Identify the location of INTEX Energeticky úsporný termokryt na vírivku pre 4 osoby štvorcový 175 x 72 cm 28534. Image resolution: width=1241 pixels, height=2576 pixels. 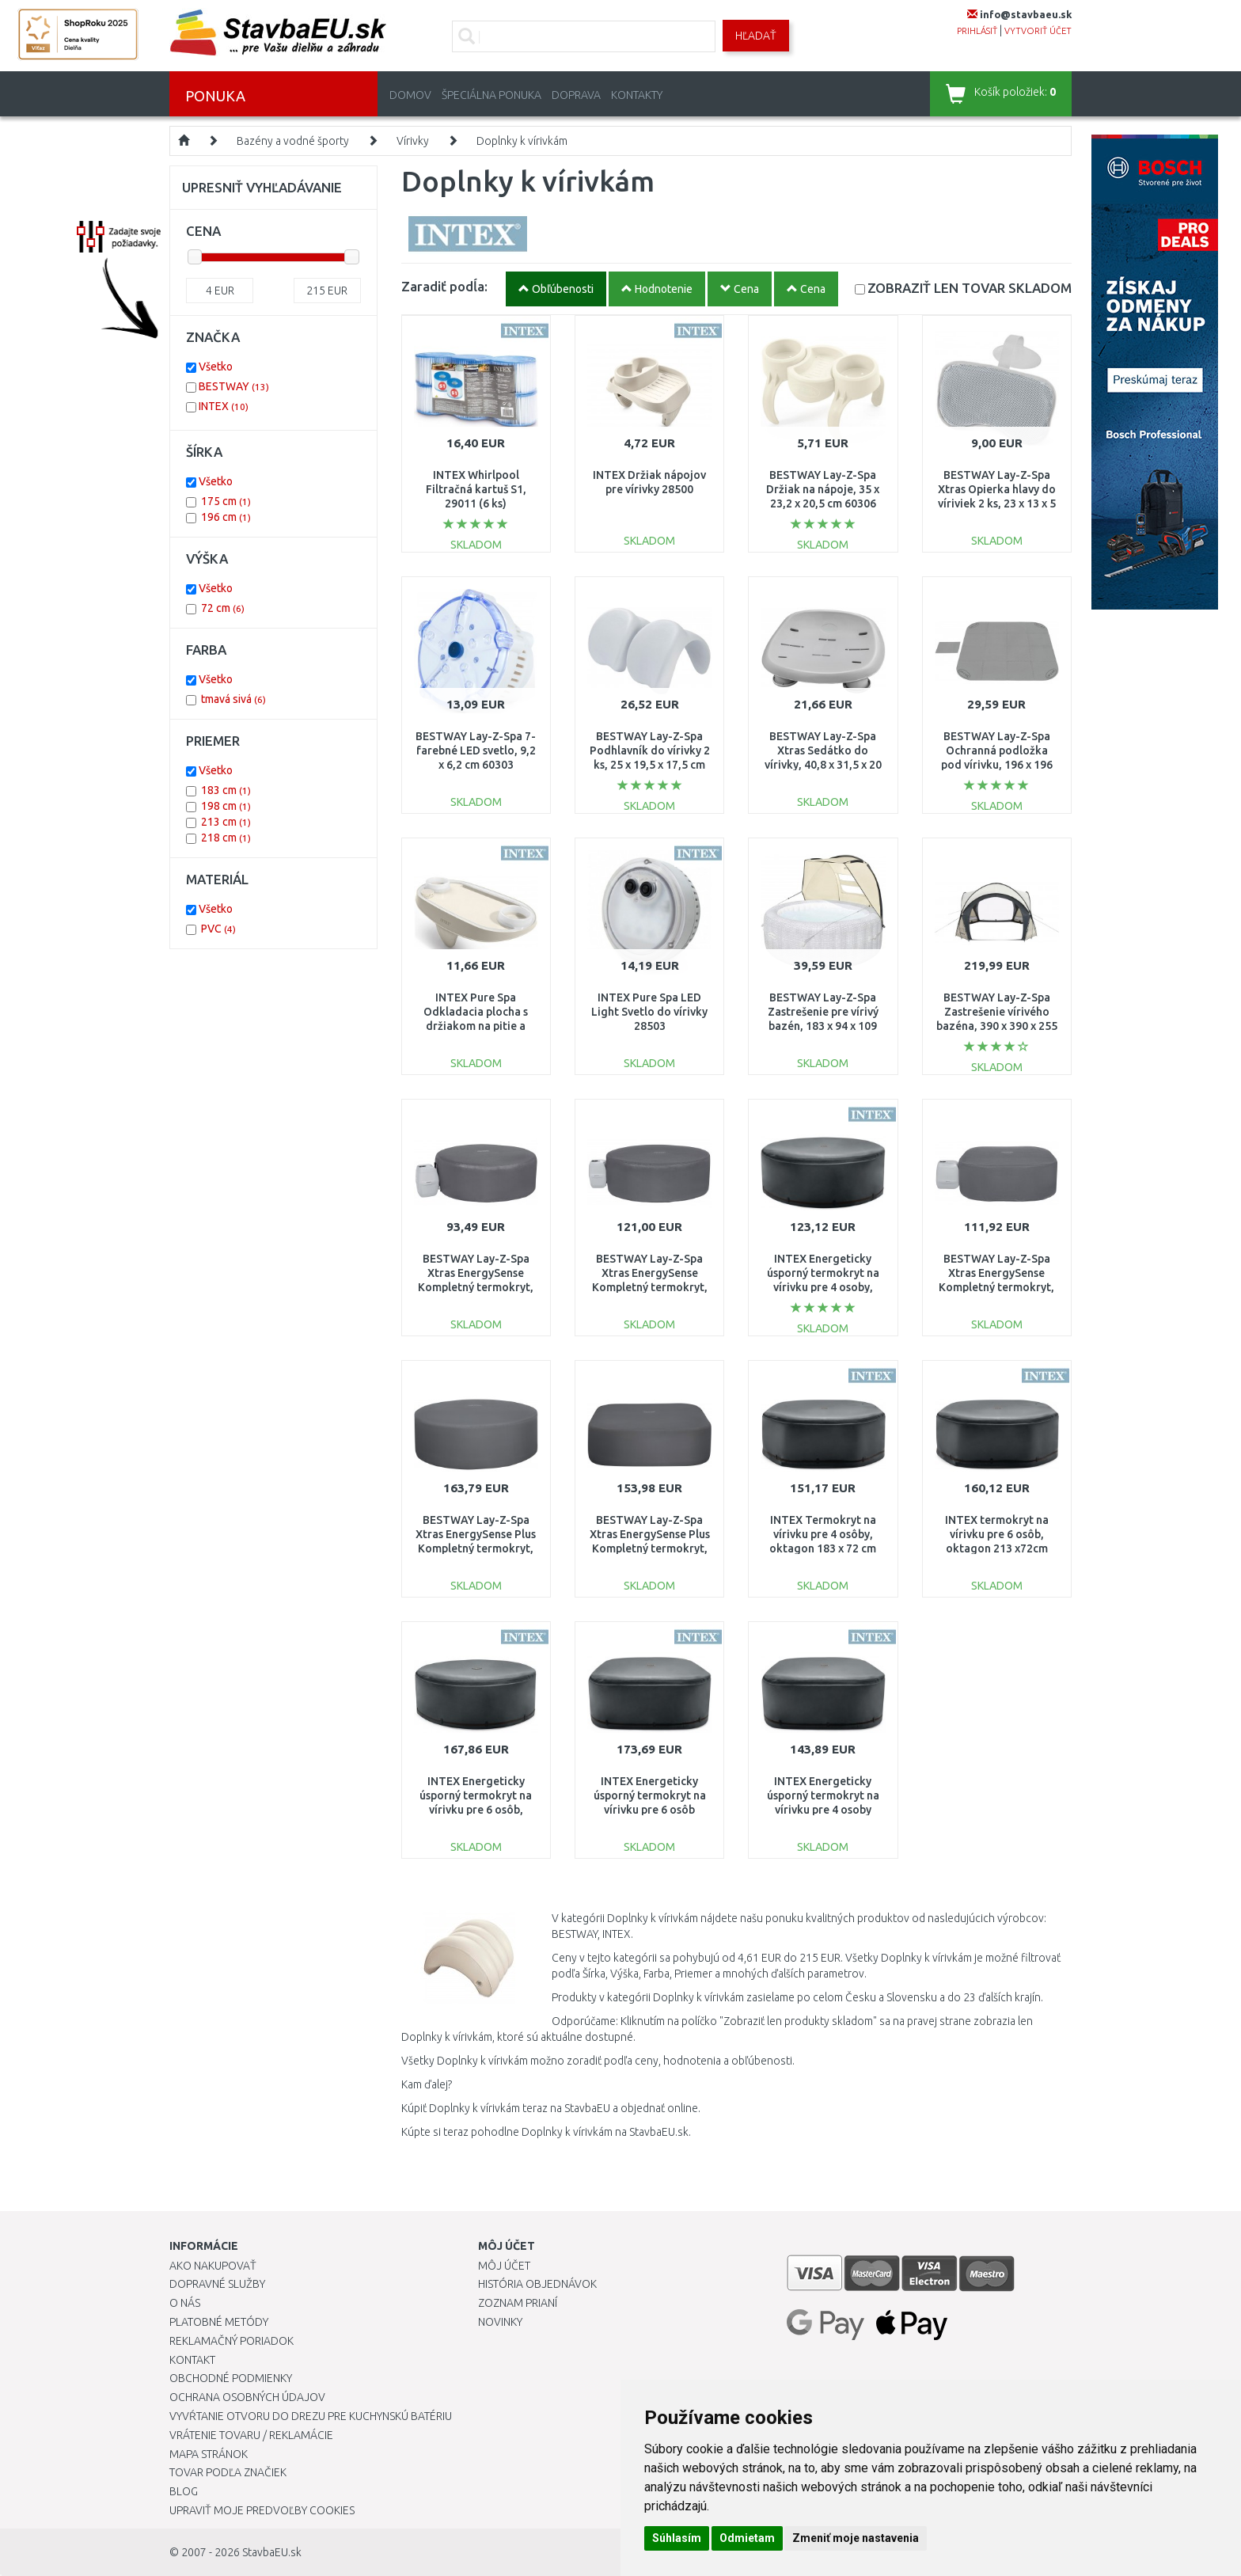
(823, 1810).